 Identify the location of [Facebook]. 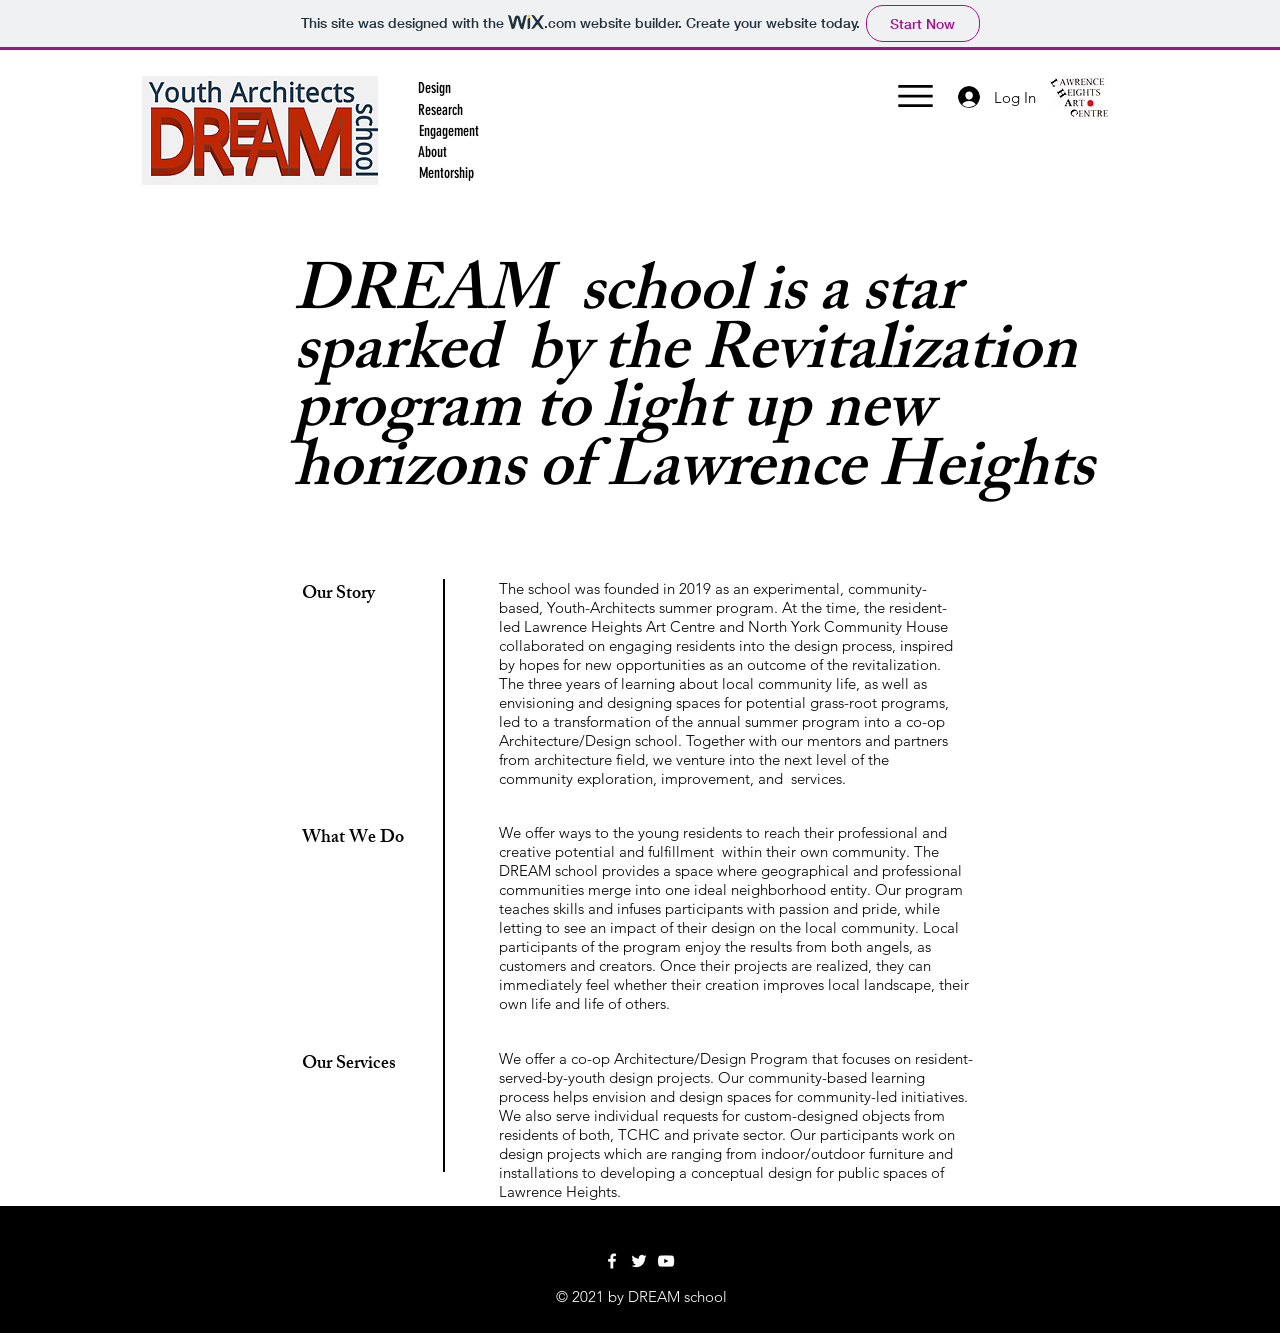
(612, 1261).